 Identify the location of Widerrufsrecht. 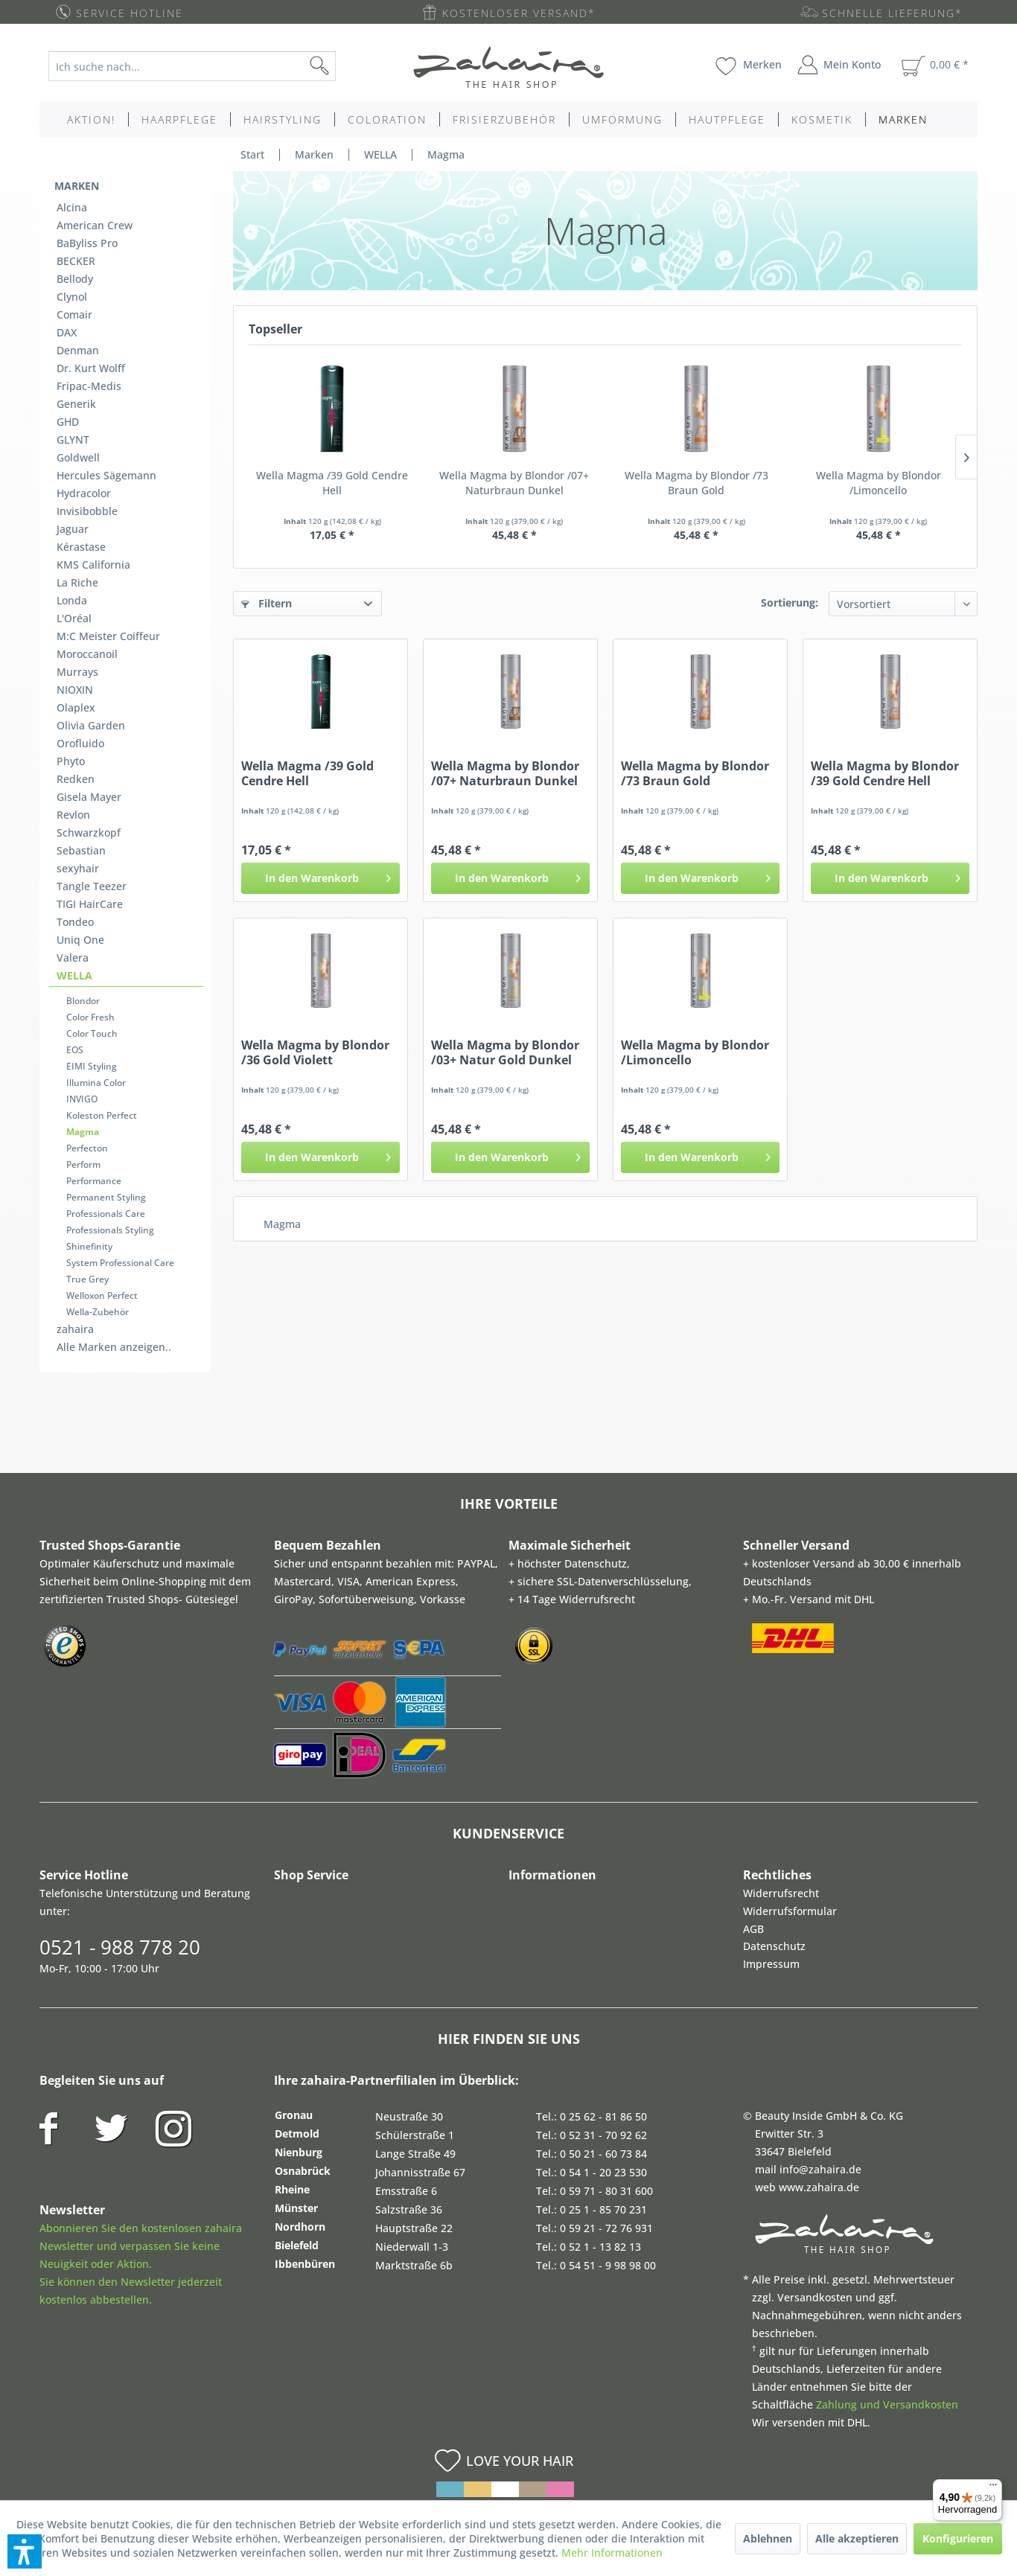
(781, 1893).